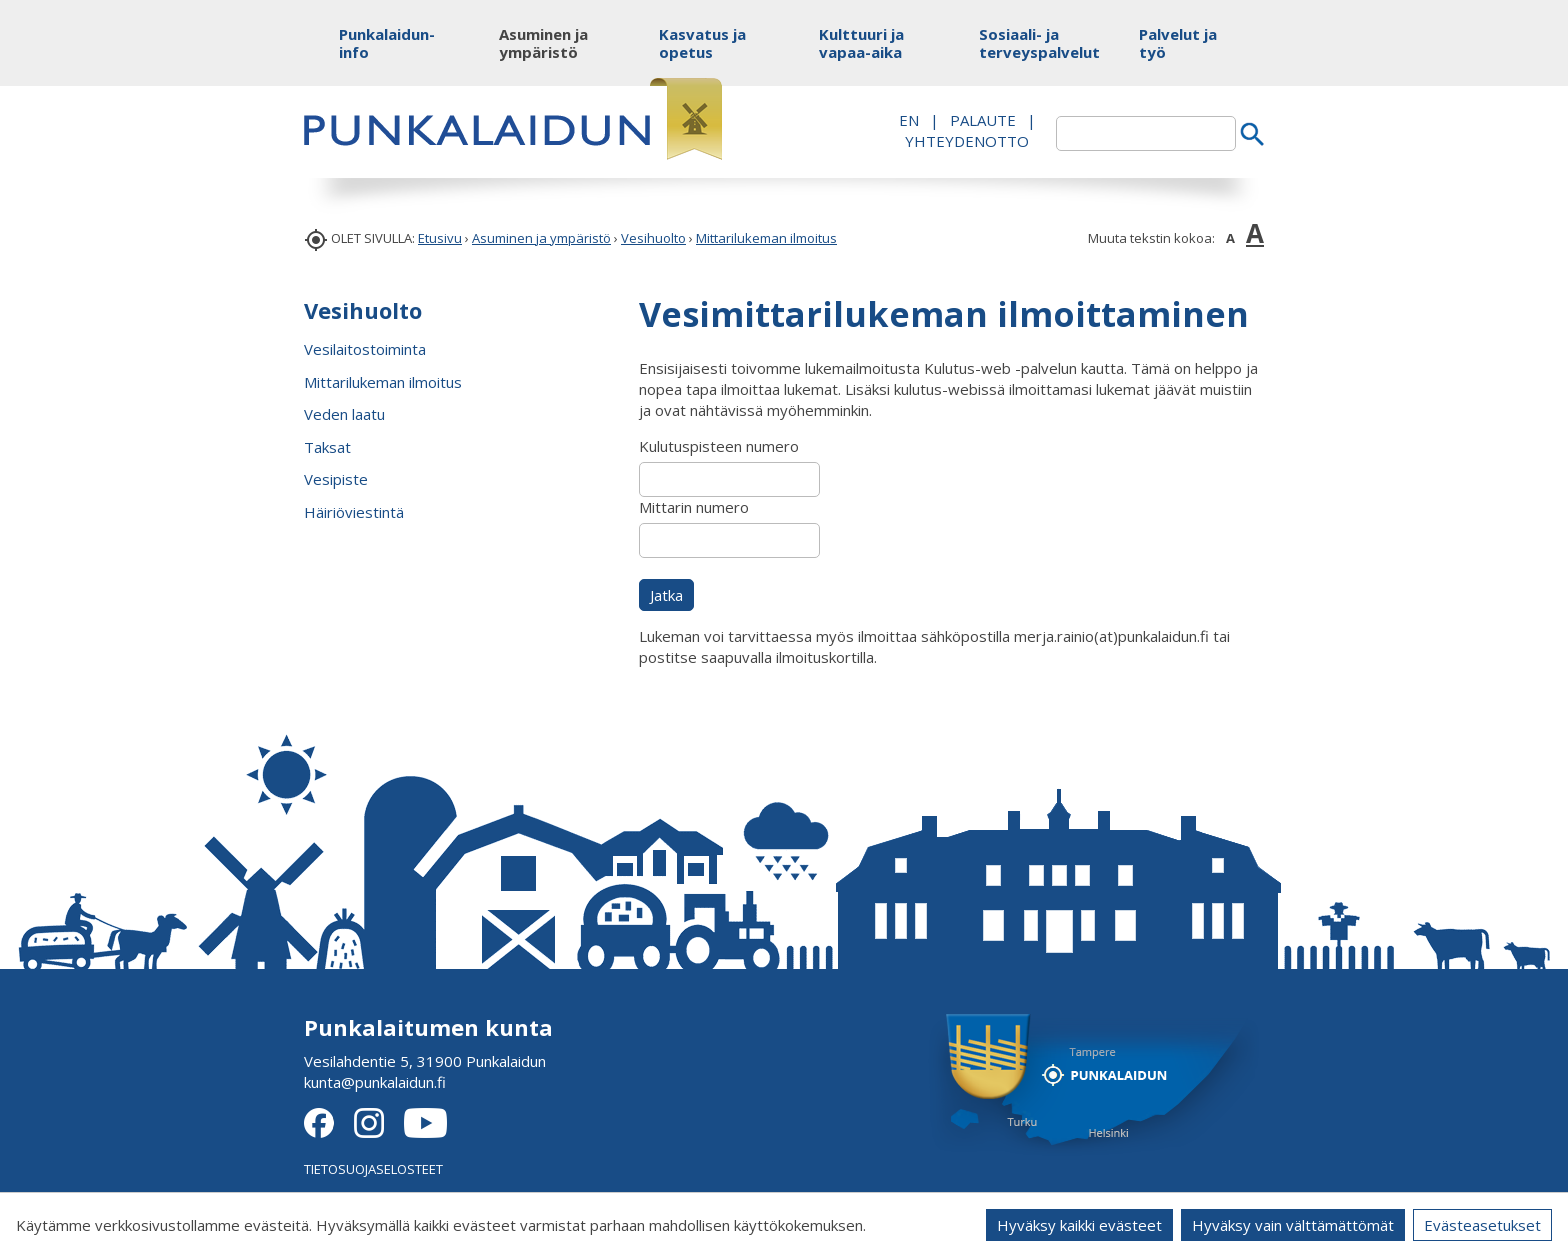 The height and width of the screenshot is (1257, 1568). Describe the element at coordinates (354, 512) in the screenshot. I see `Häiriöviestintä` at that location.